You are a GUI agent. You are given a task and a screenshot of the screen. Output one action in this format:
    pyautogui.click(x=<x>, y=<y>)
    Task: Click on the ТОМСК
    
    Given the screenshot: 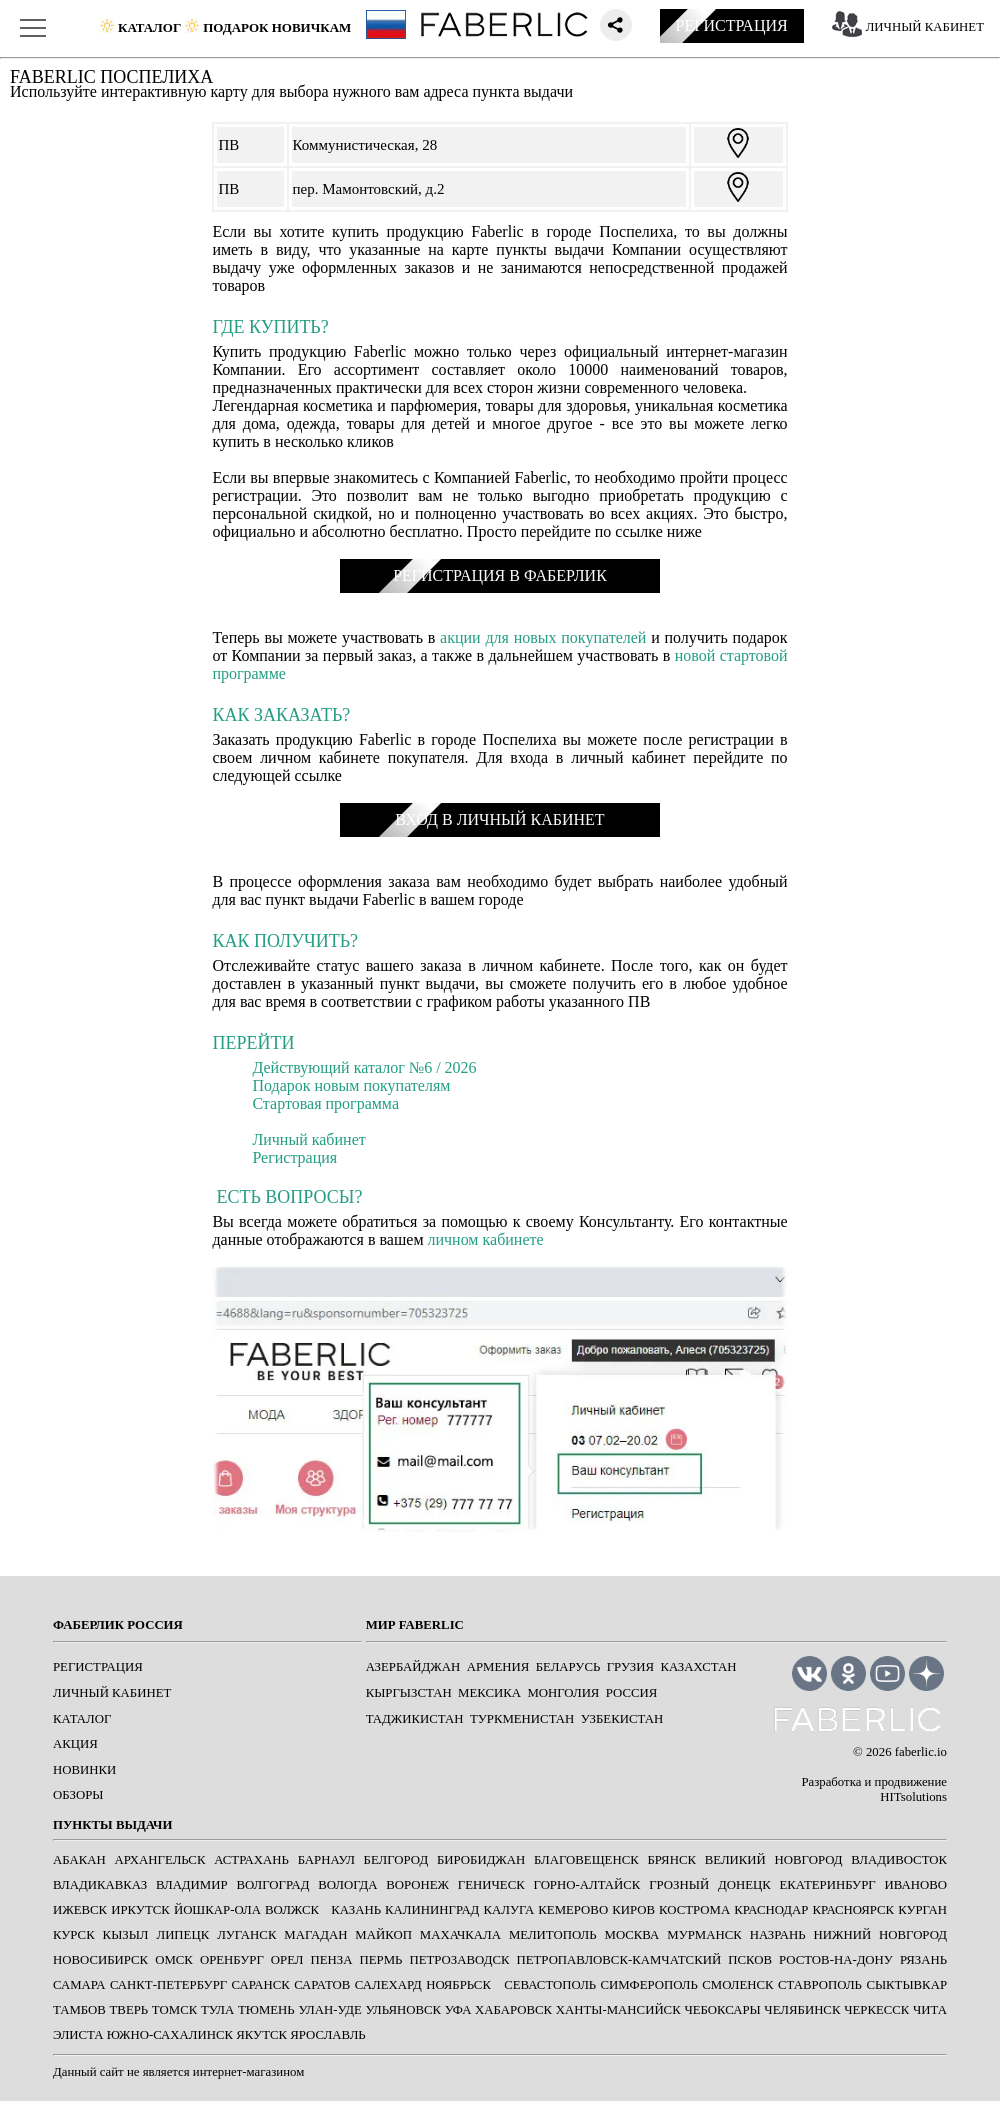 What is the action you would take?
    pyautogui.click(x=174, y=2010)
    